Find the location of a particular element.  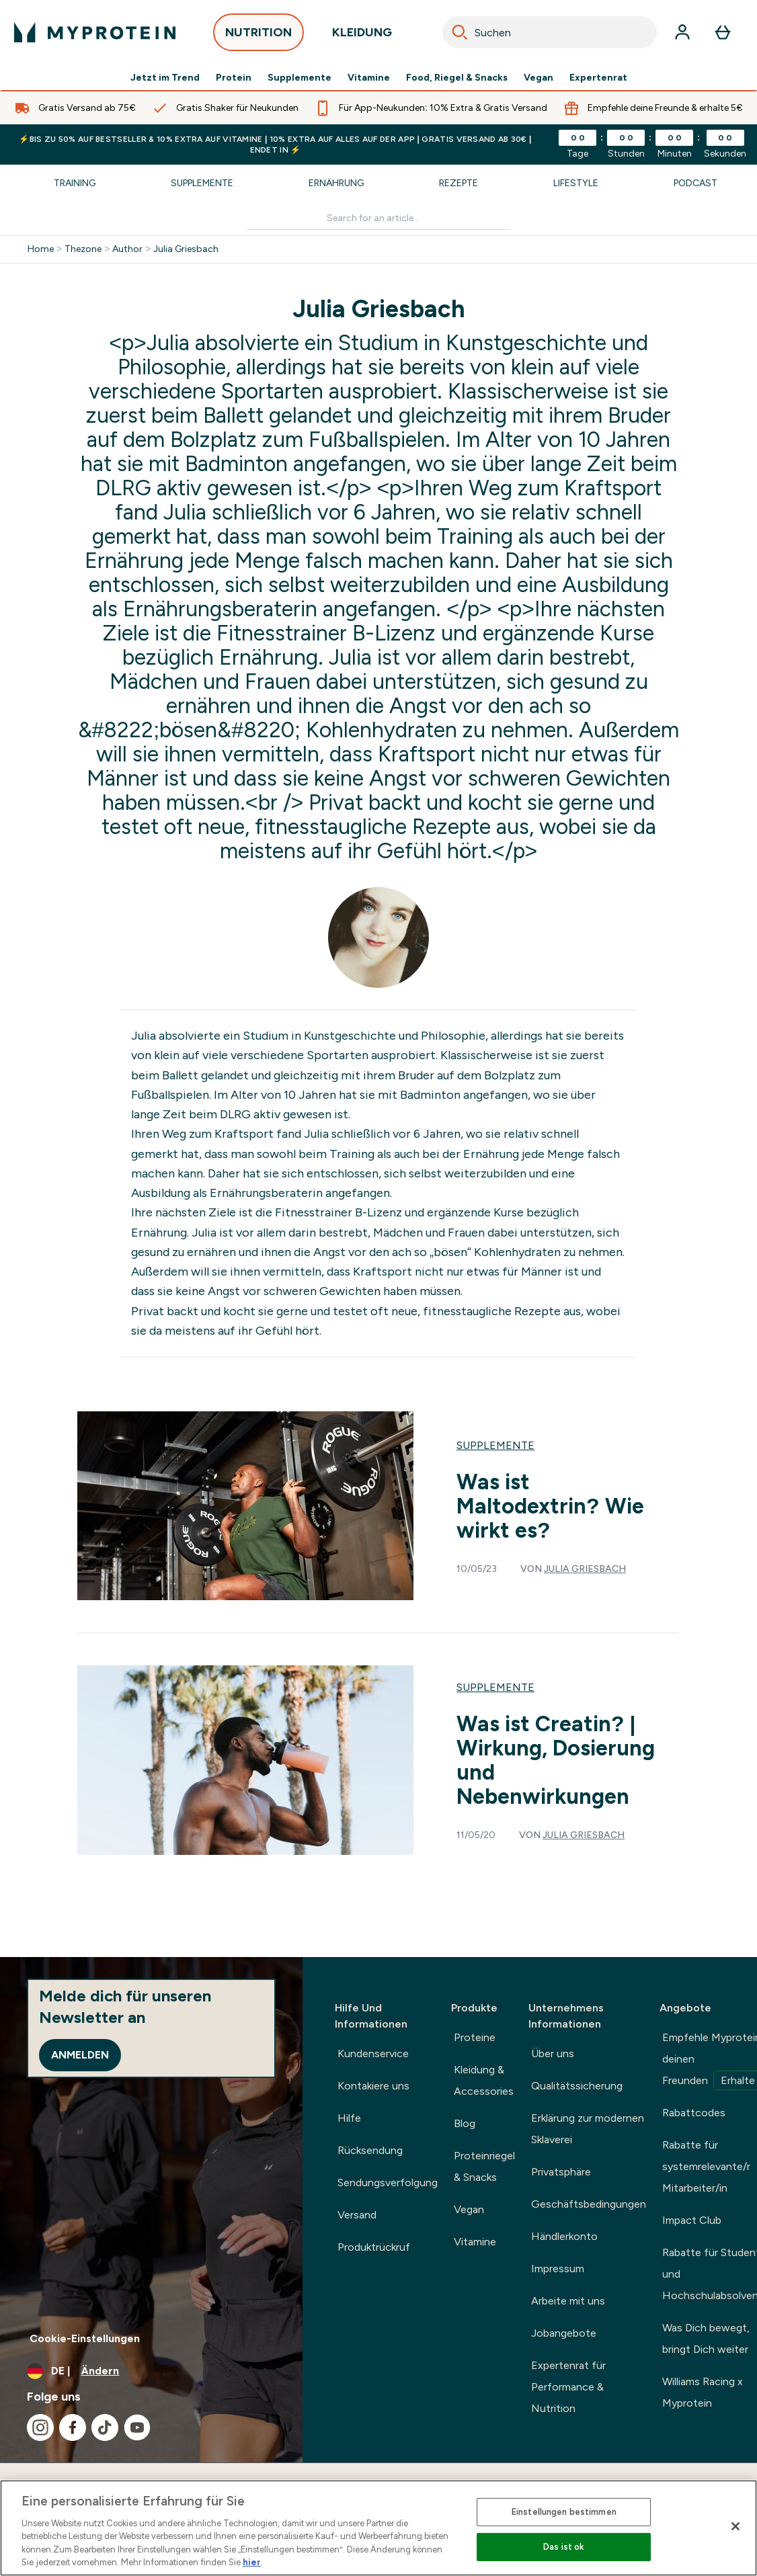

Über uns is located at coordinates (552, 2053).